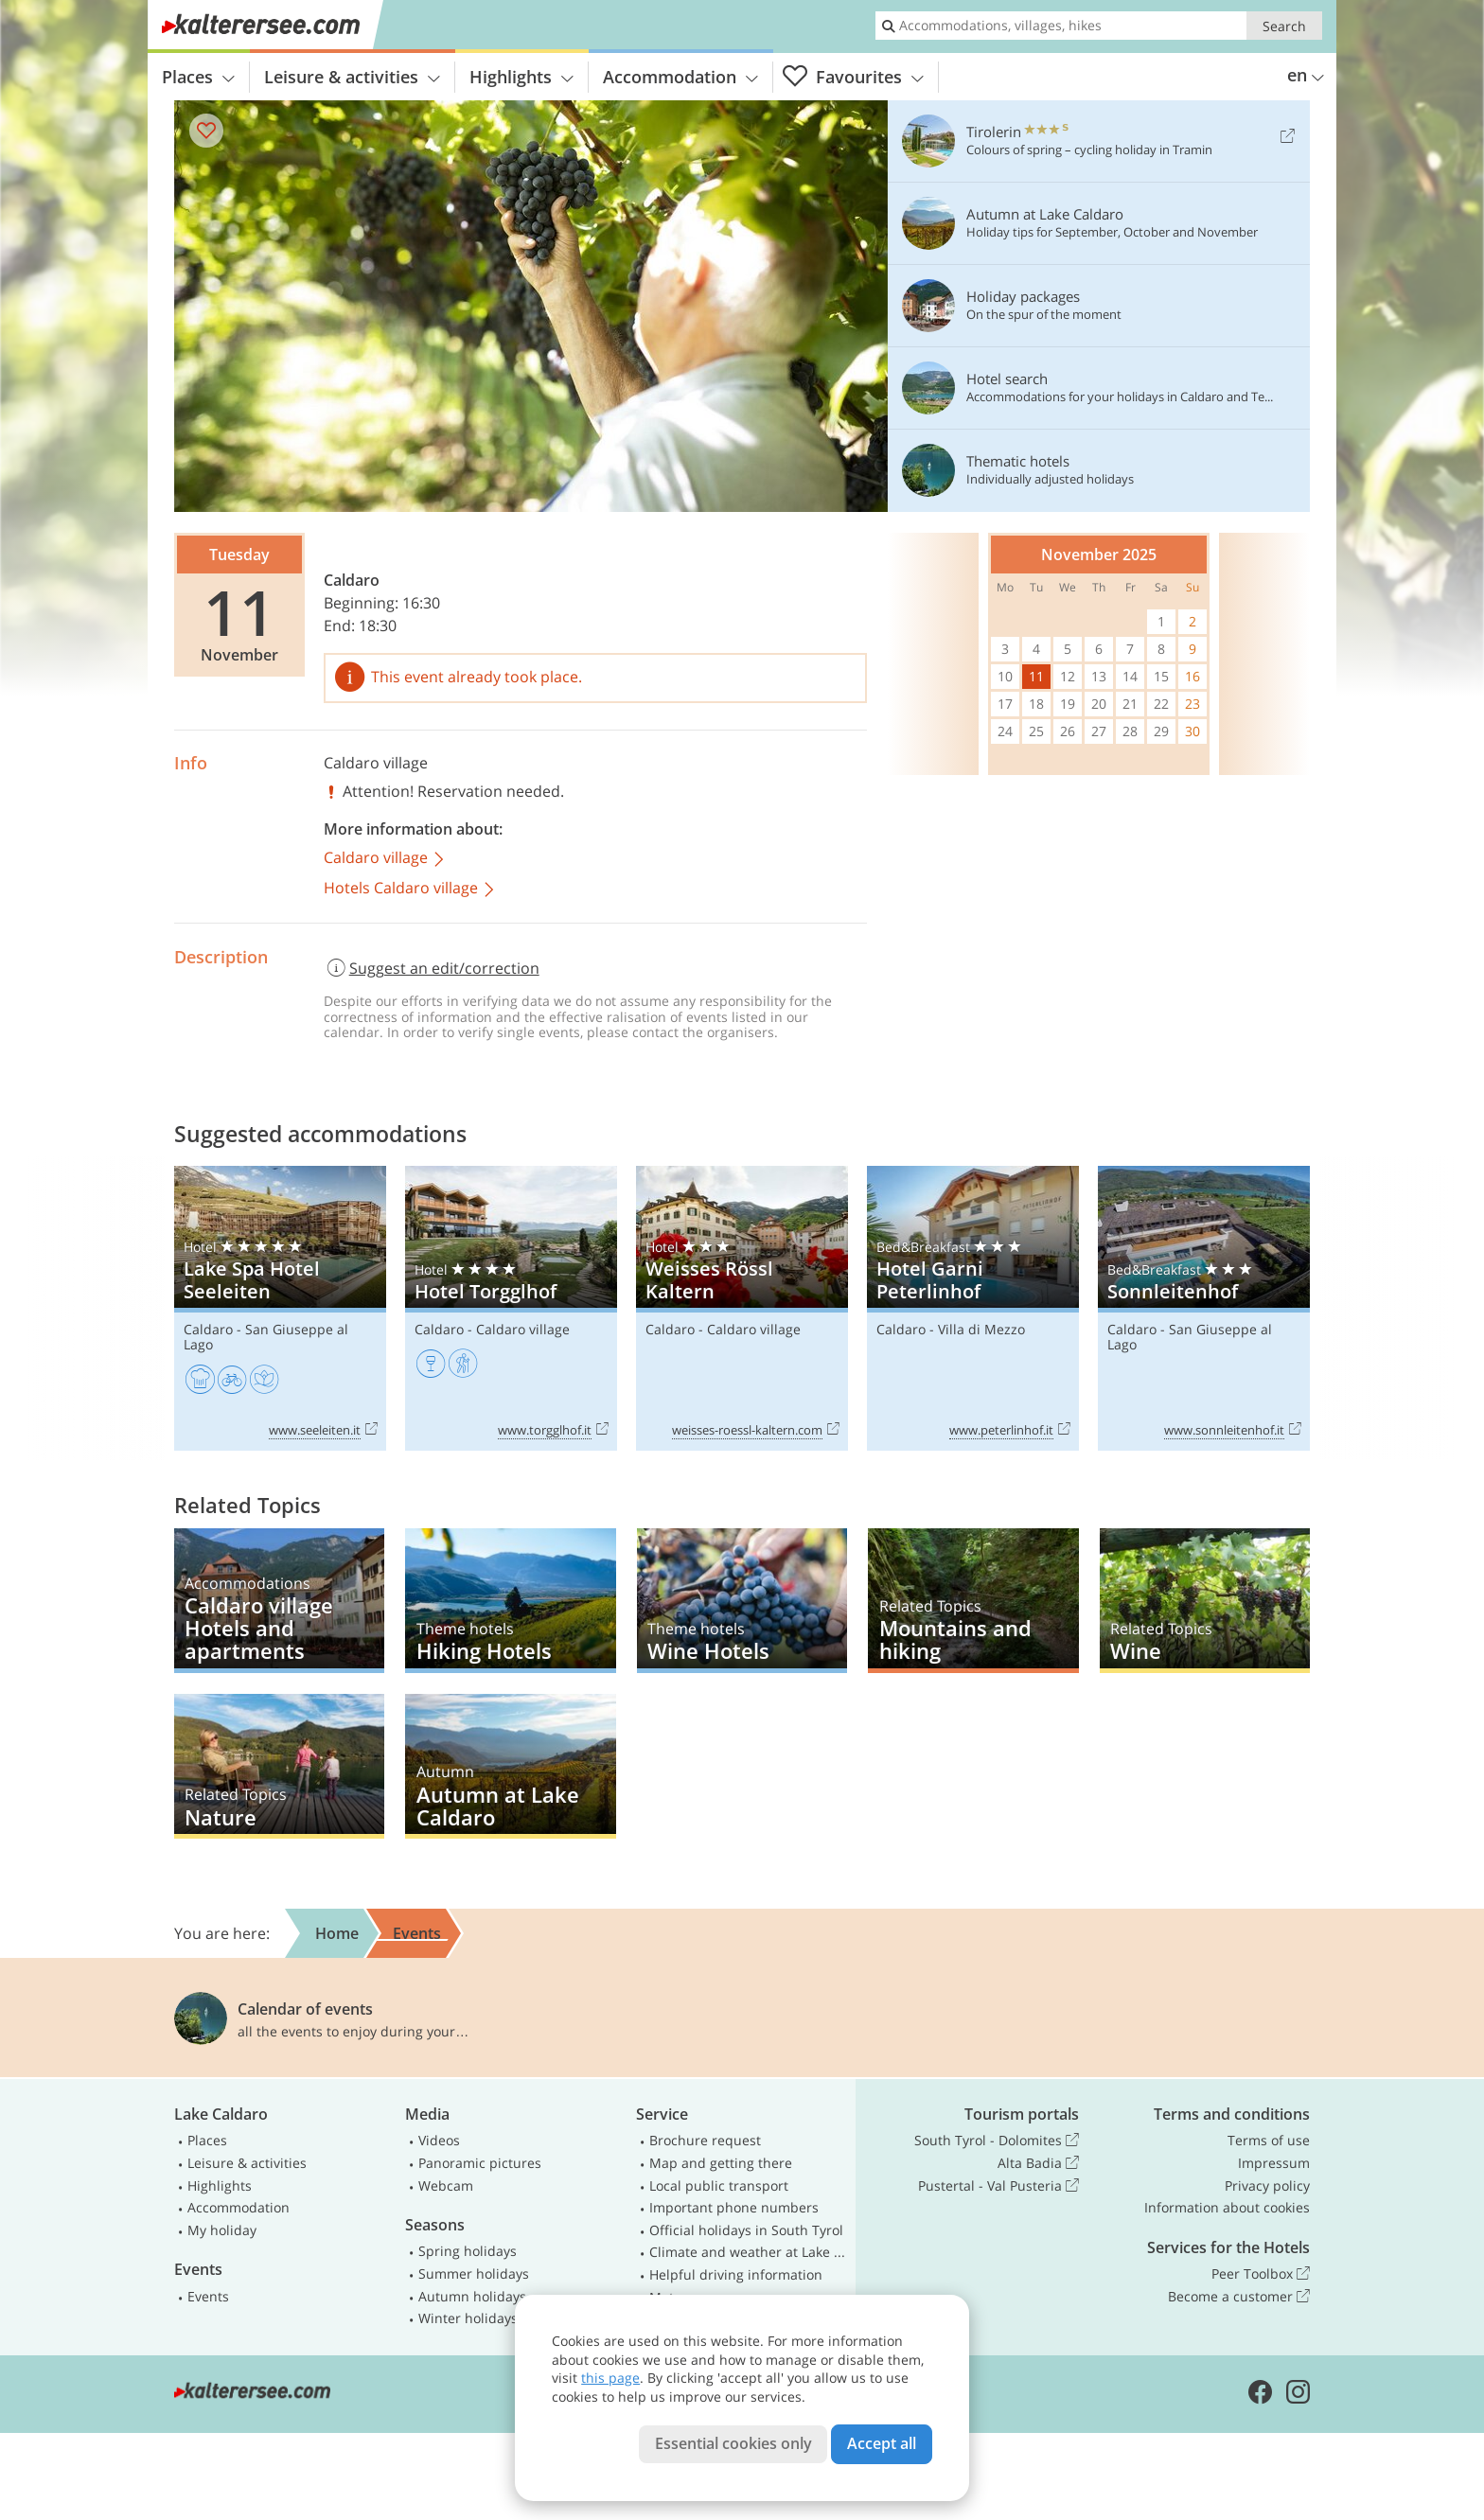 This screenshot has width=1484, height=2520. What do you see at coordinates (610, 2378) in the screenshot?
I see `this page` at bounding box center [610, 2378].